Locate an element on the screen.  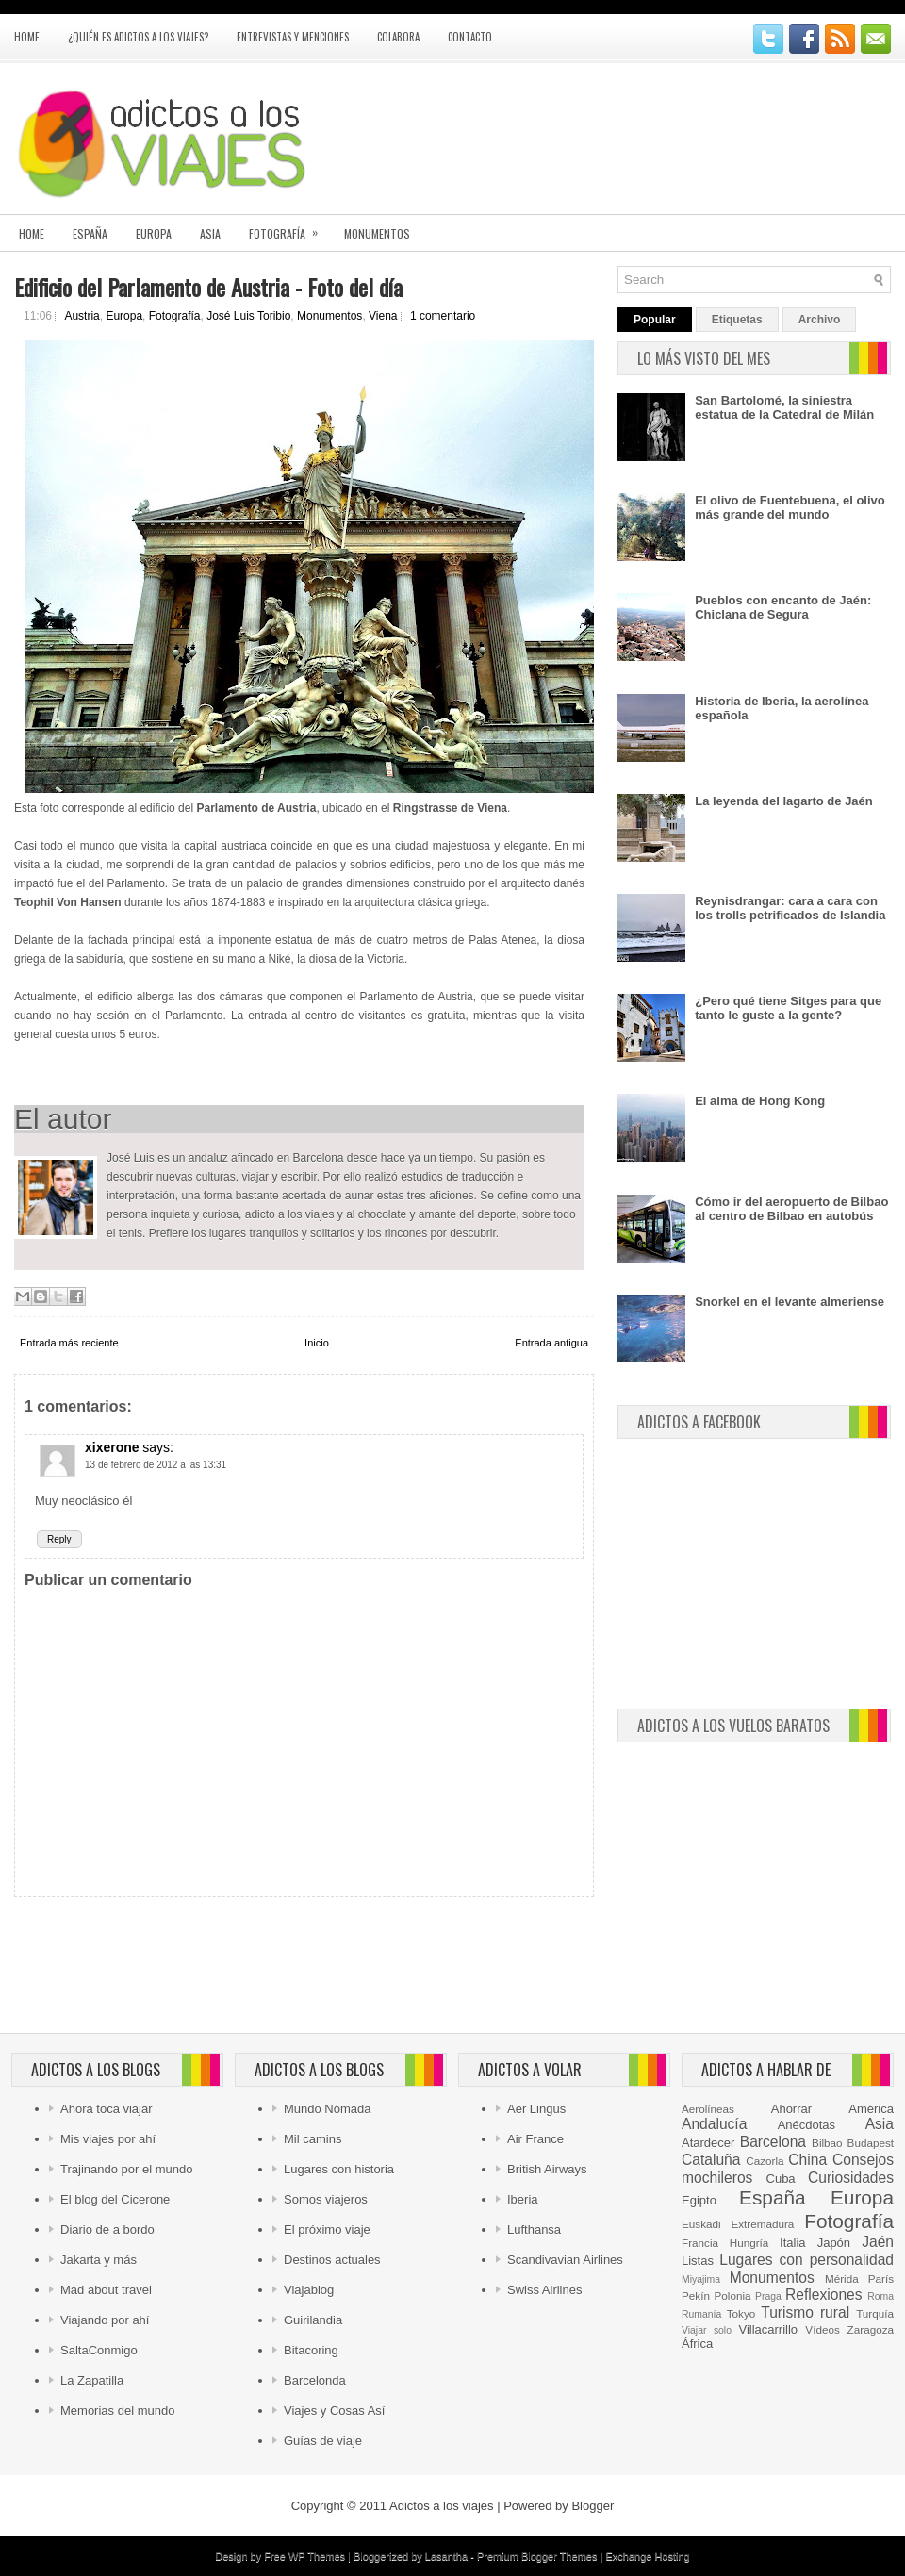
Somos viajeros is located at coordinates (326, 2199).